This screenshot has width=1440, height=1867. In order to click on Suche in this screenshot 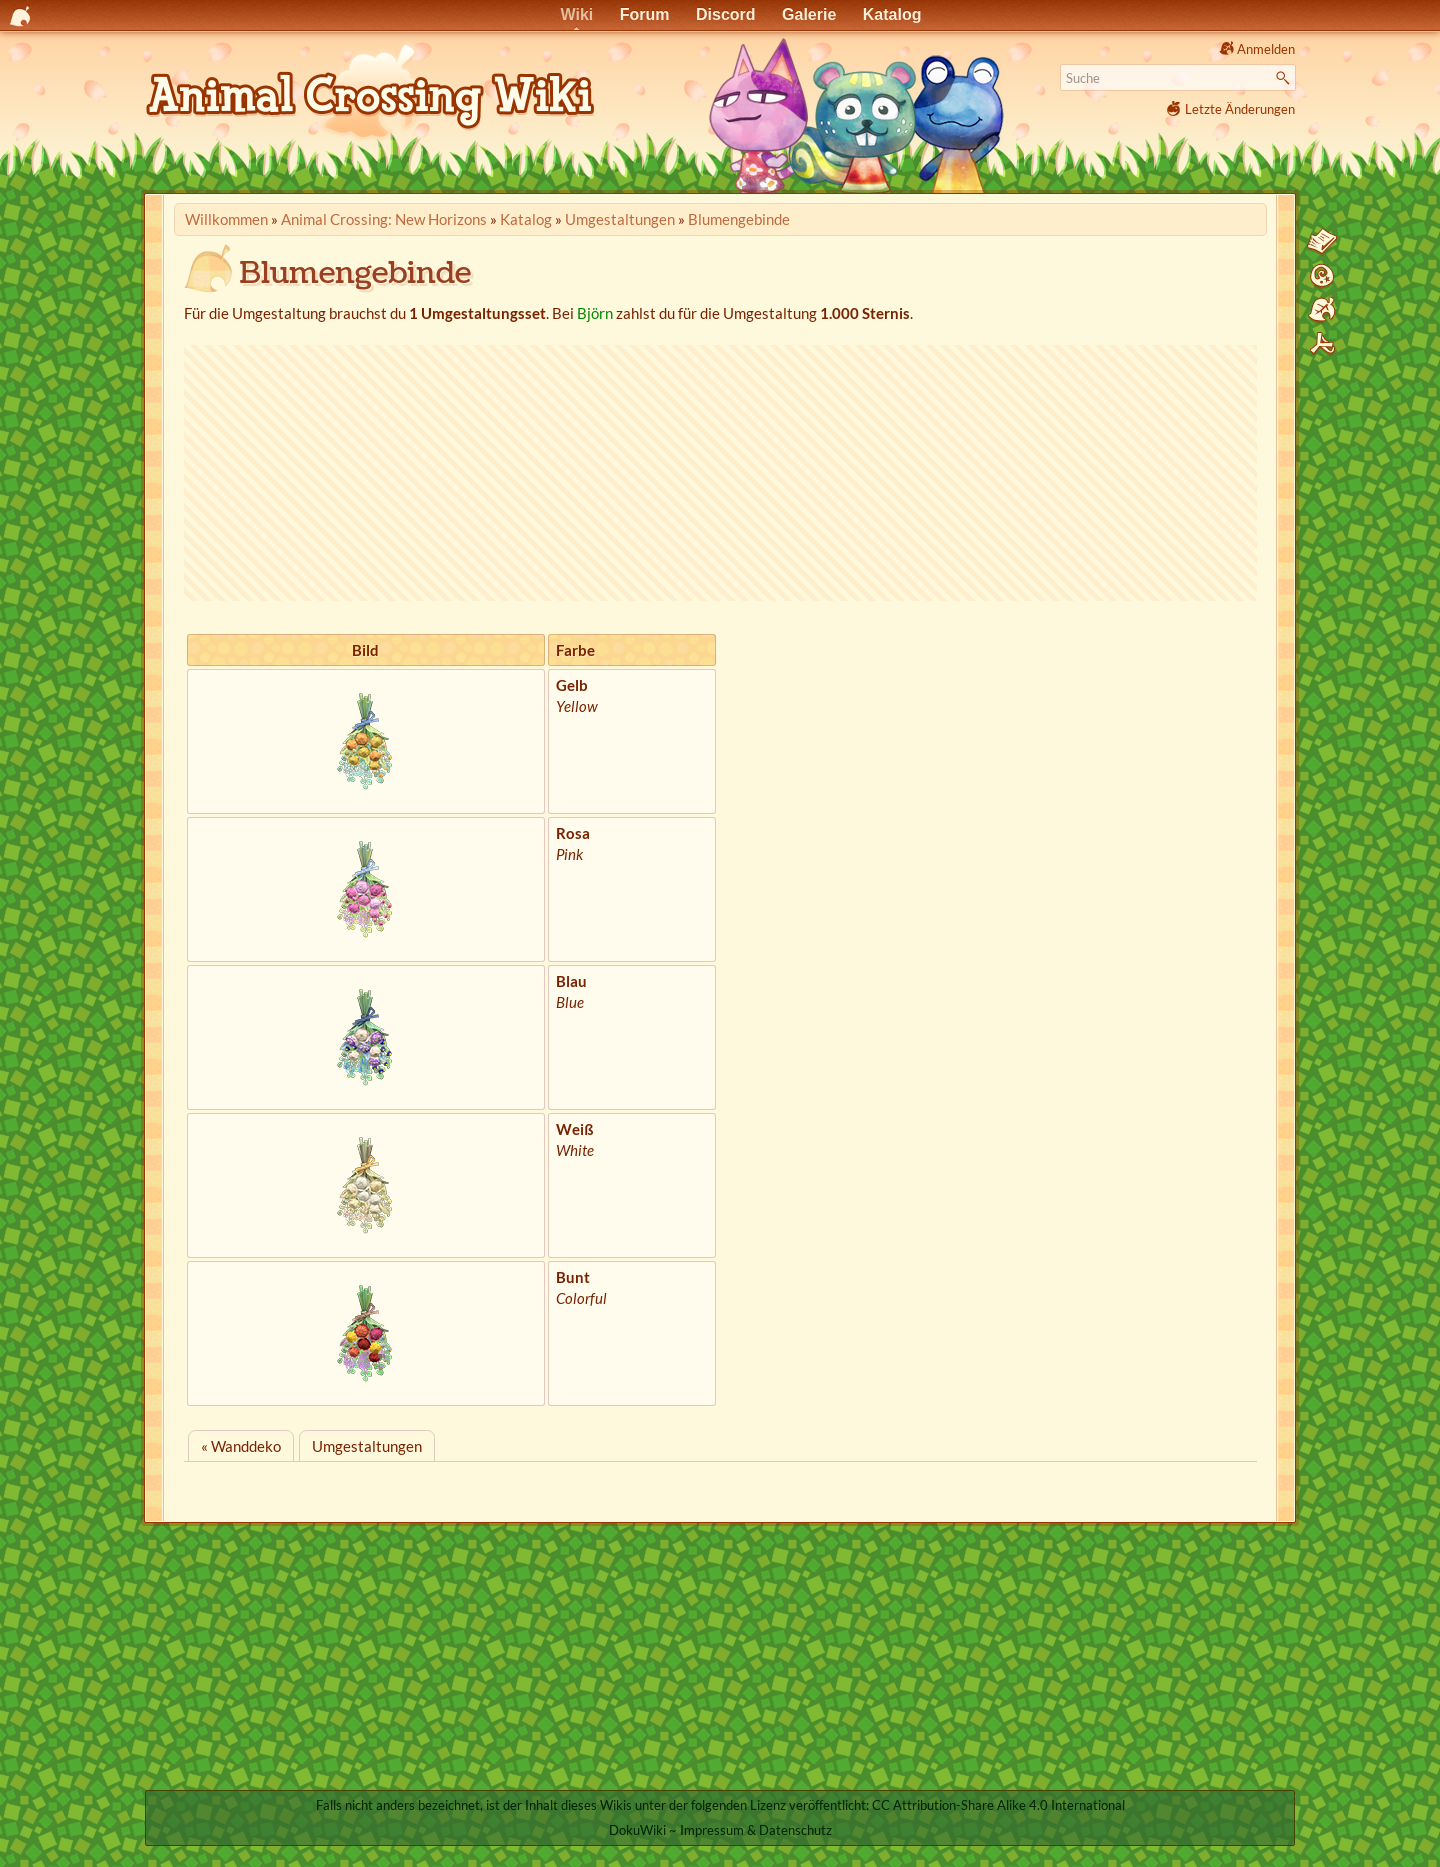, I will do `click(1285, 78)`.